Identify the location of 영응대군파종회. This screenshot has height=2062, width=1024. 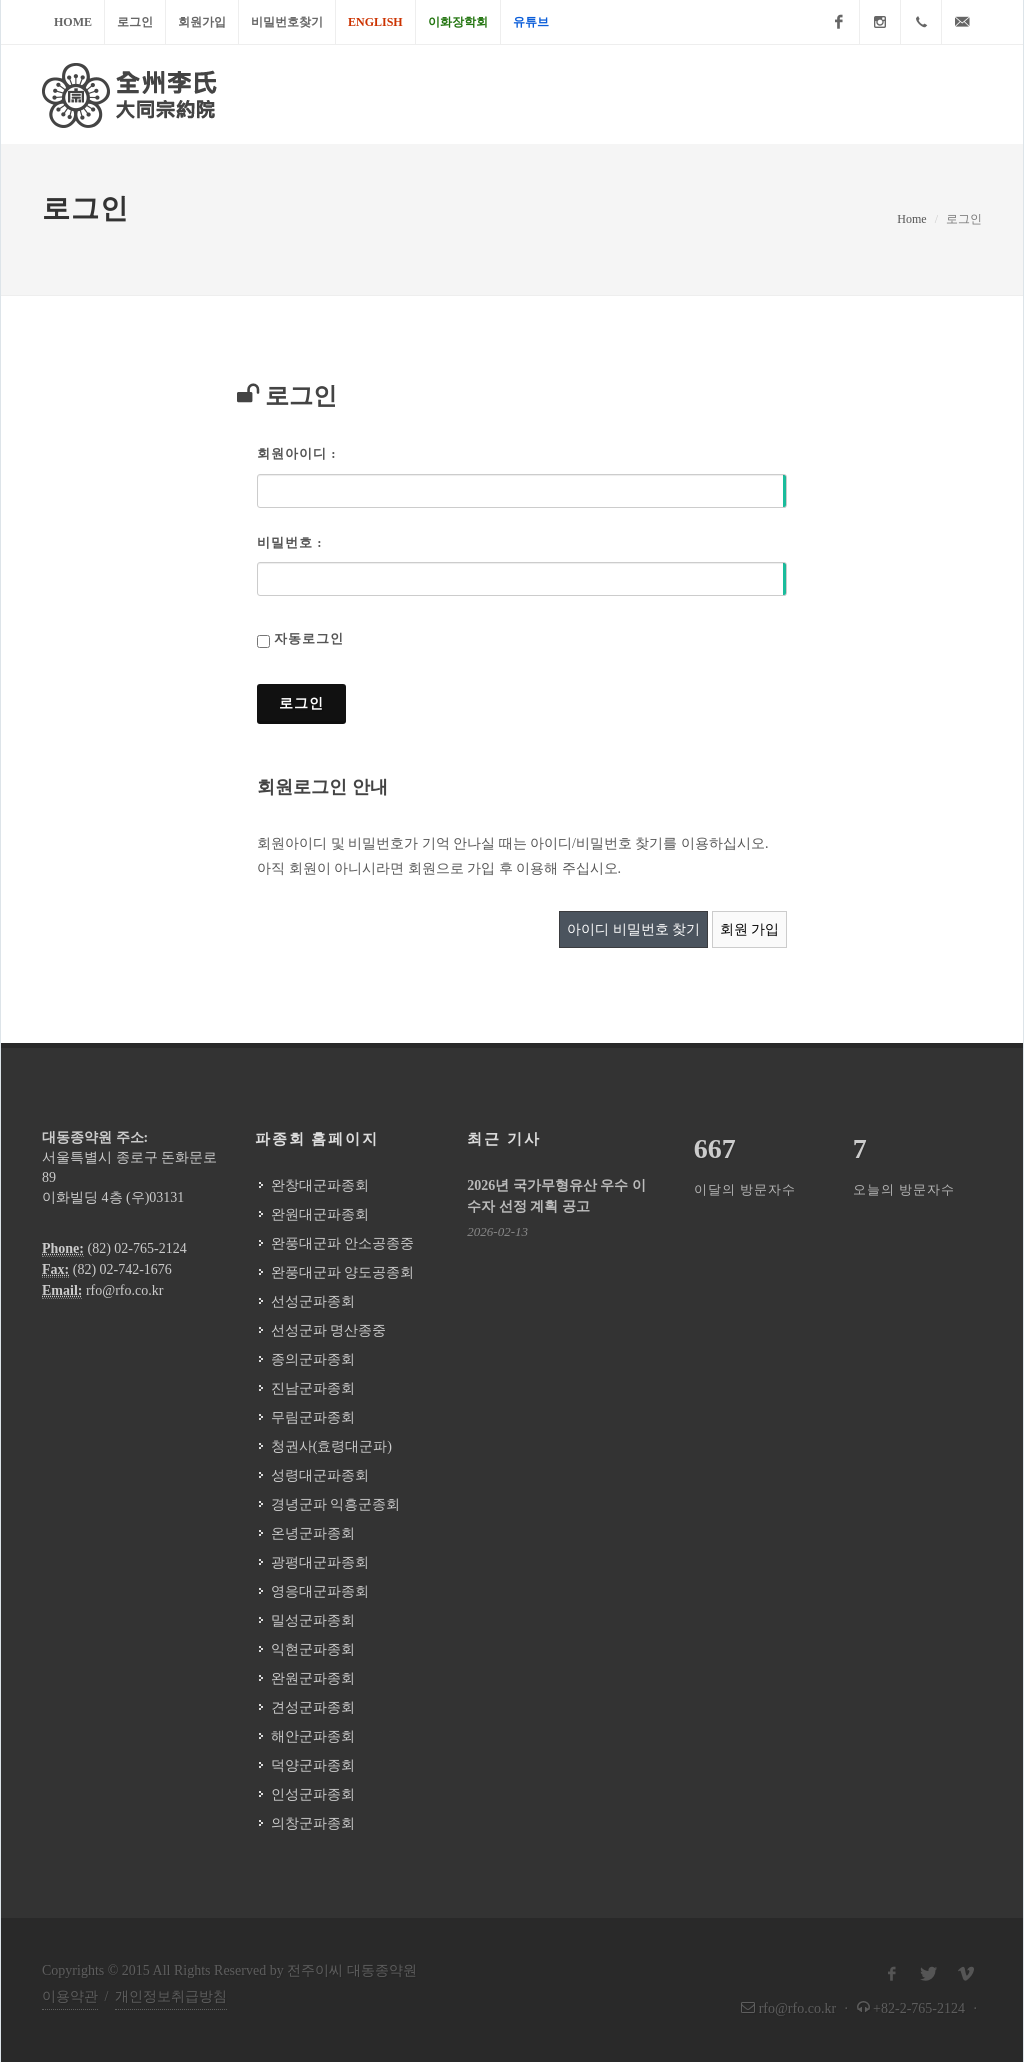
(320, 1591).